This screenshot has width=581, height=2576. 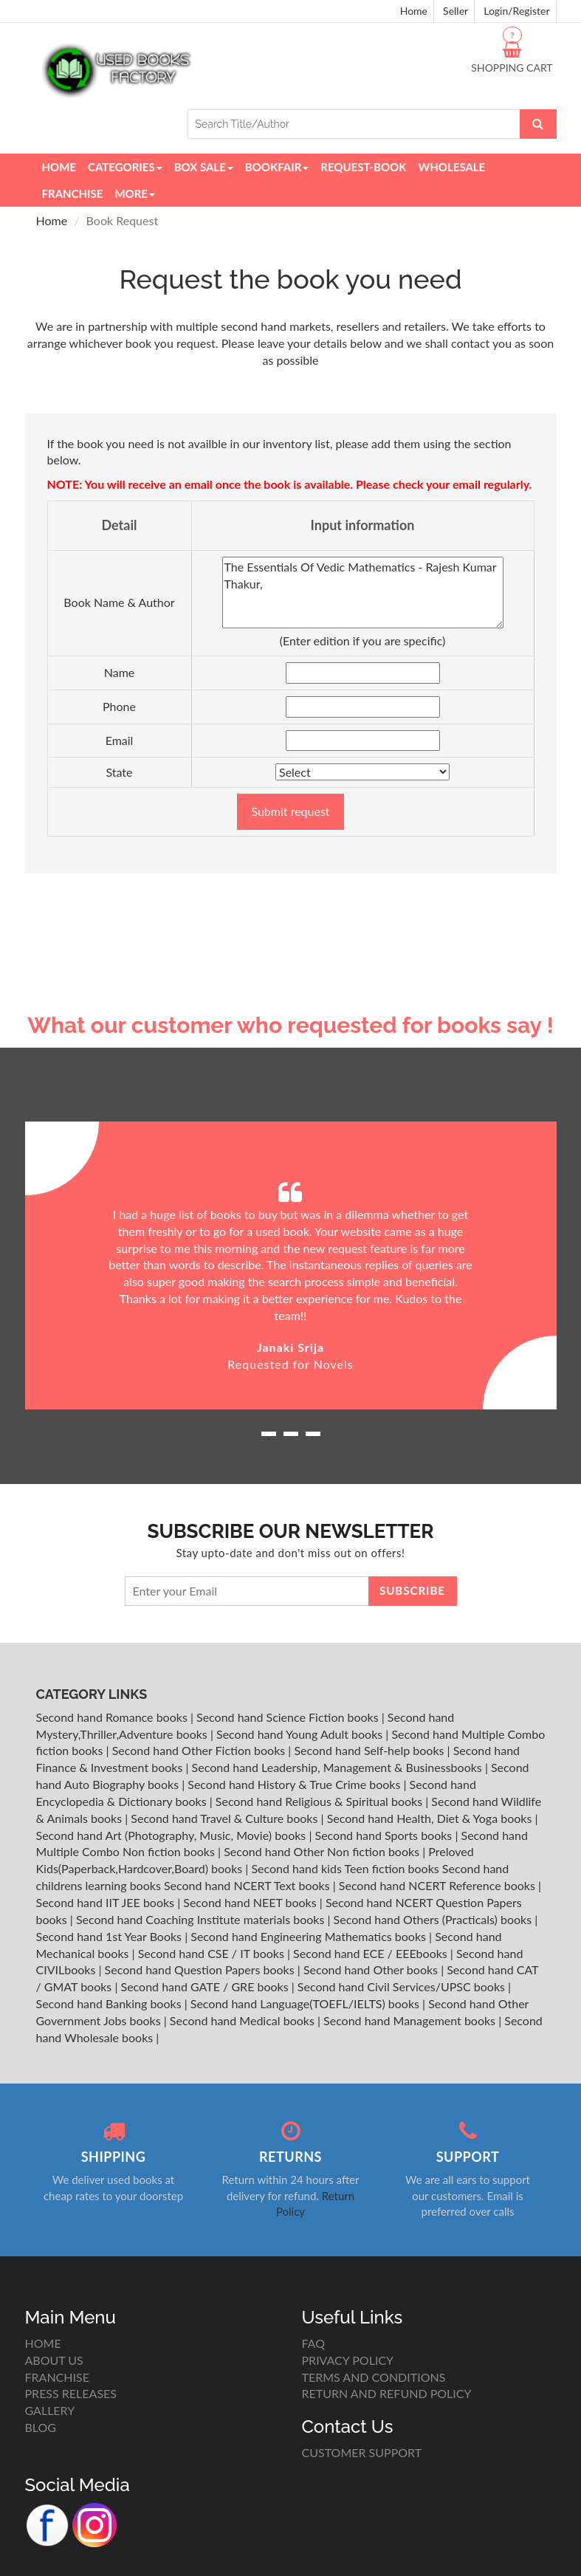 I want to click on CUSTOMER SUPPORT, so click(x=362, y=2452).